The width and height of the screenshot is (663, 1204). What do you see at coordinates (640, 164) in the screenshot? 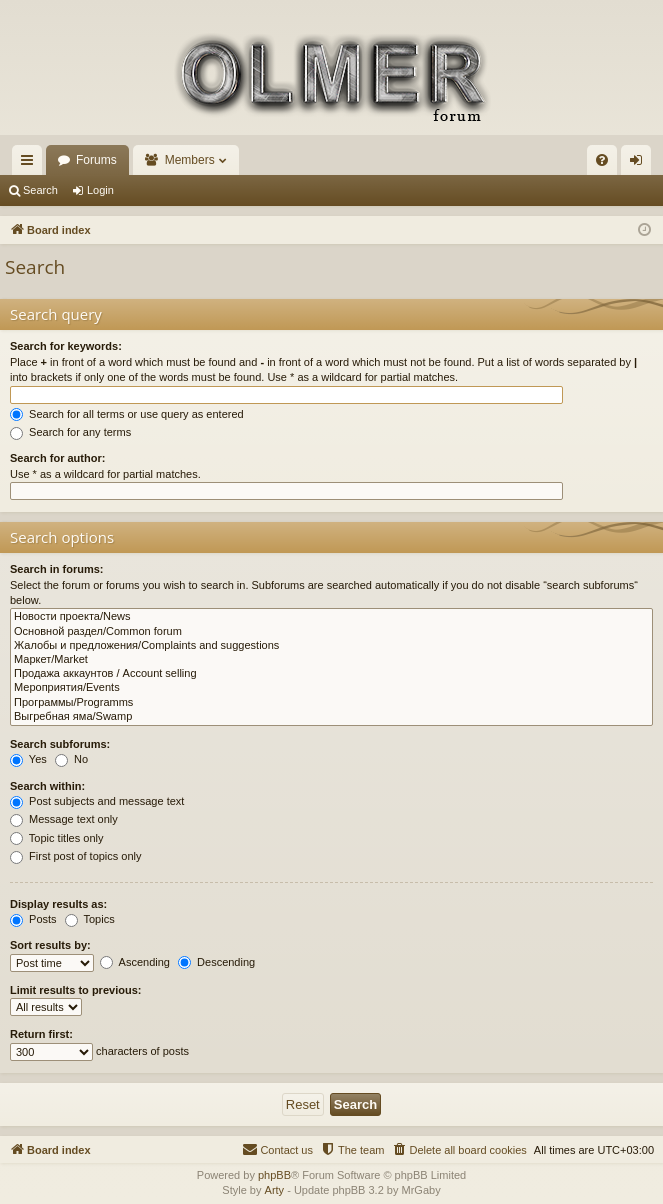
I see `Login [menuitem]` at bounding box center [640, 164].